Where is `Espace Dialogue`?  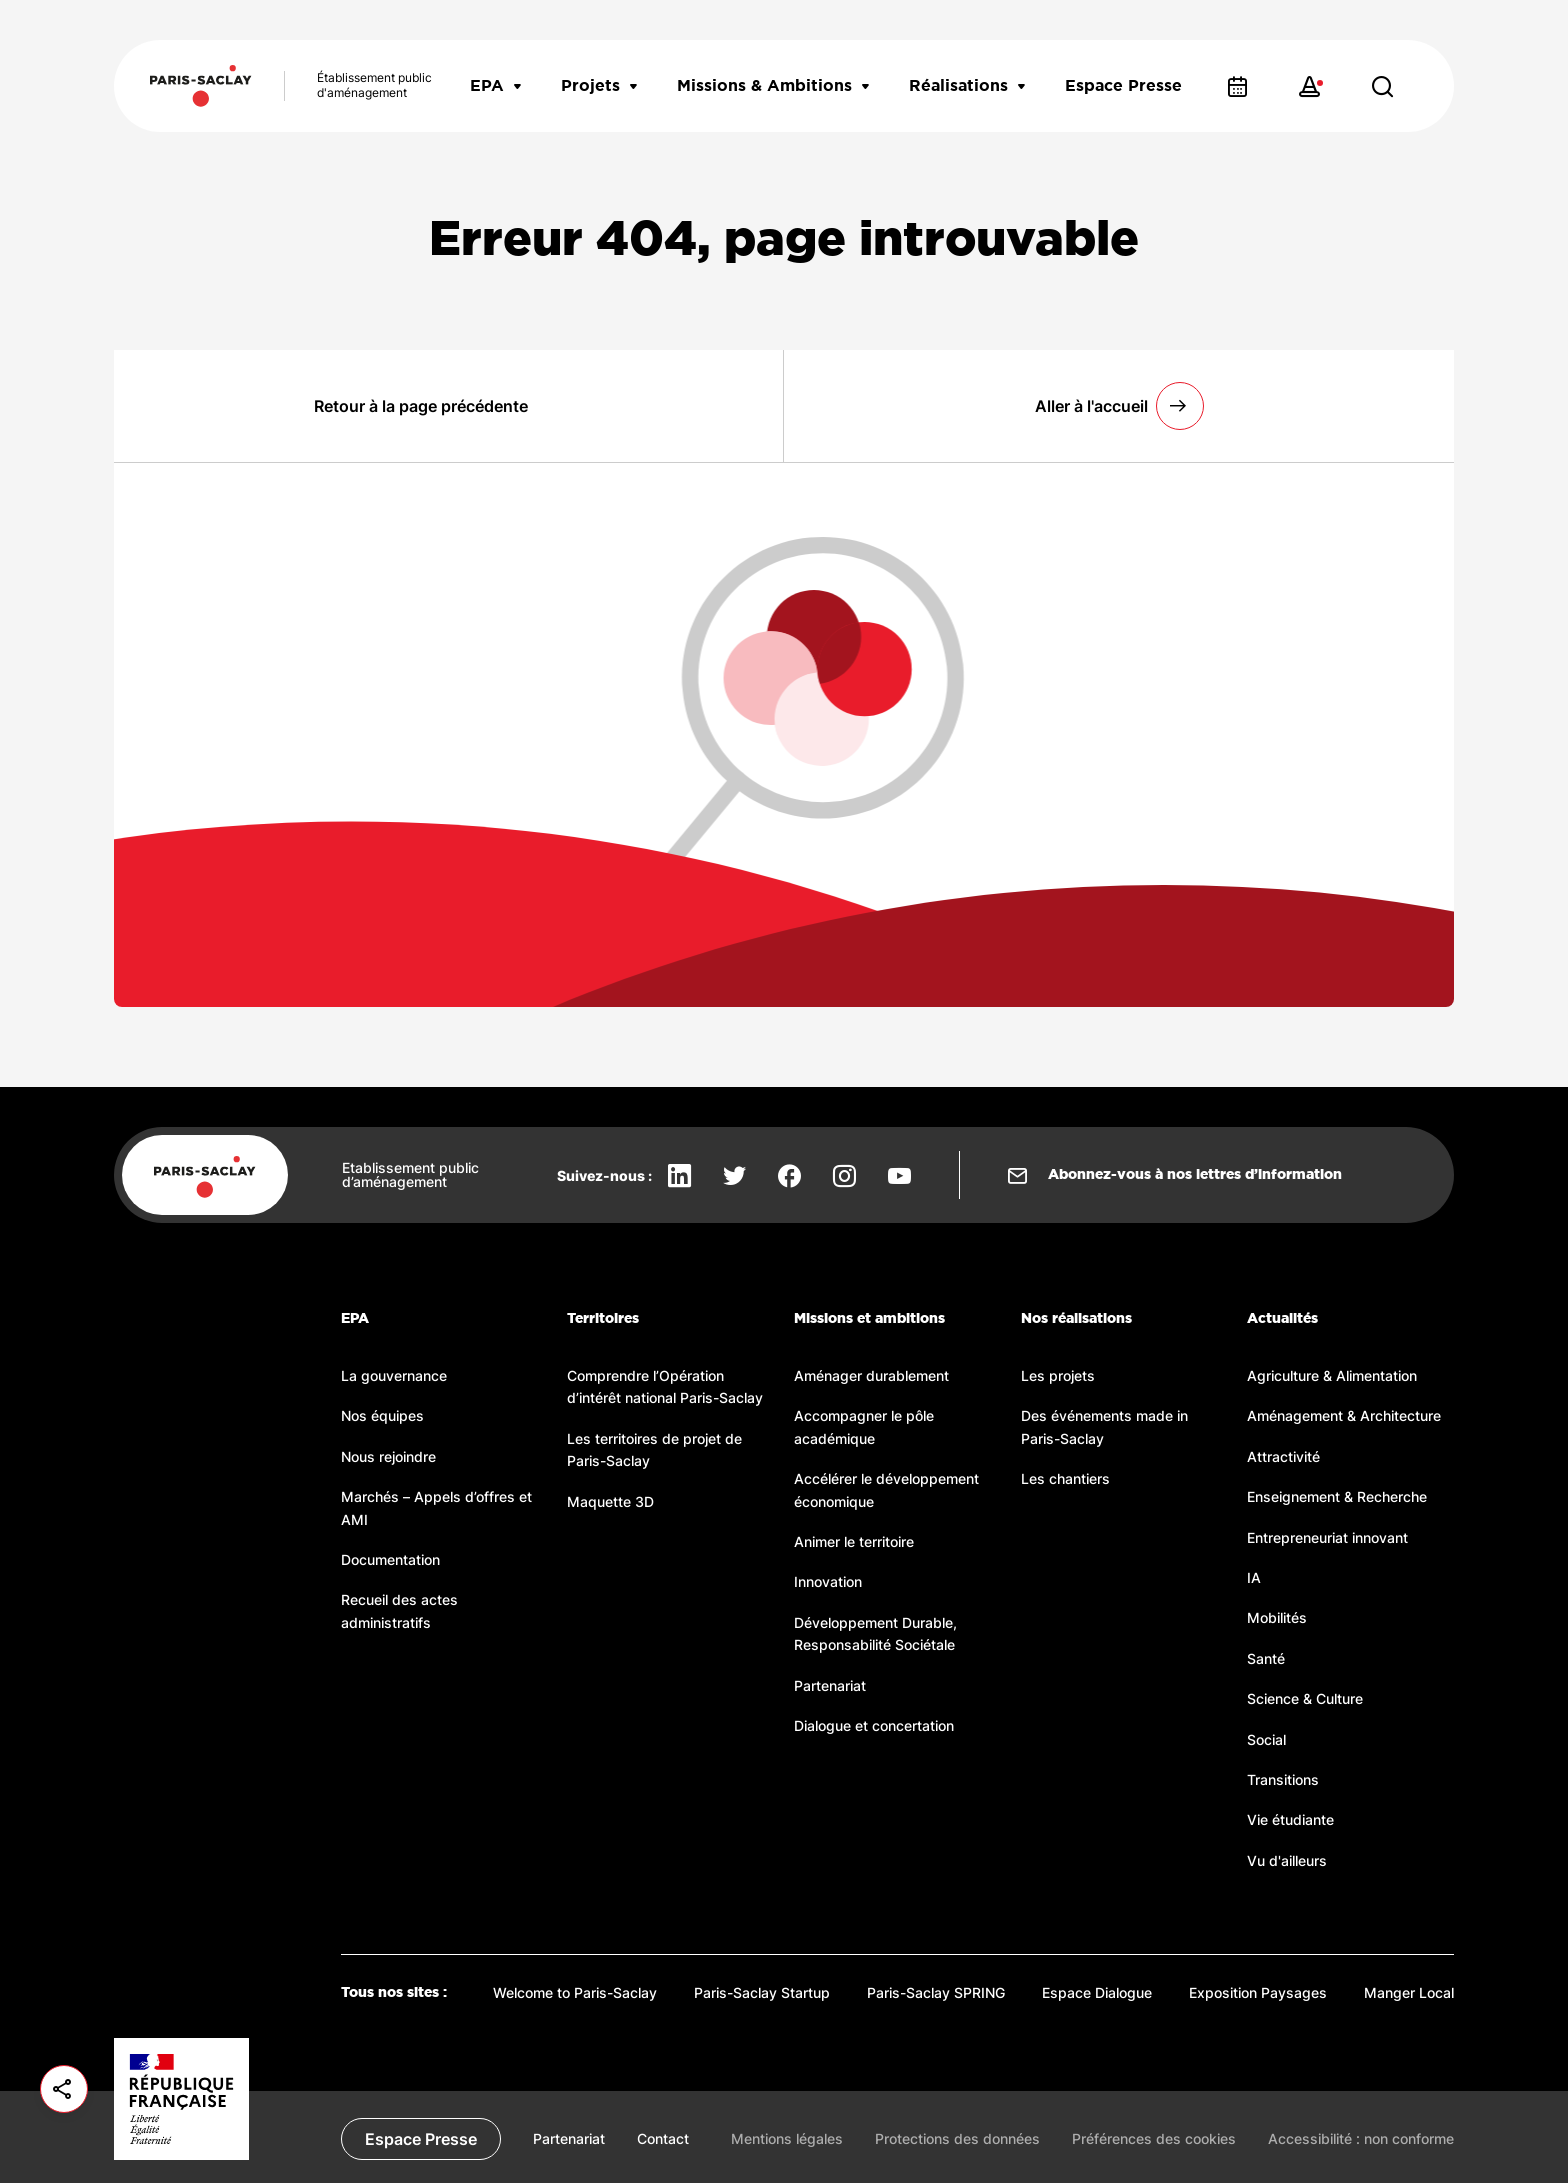 Espace Dialogue is located at coordinates (1097, 1992).